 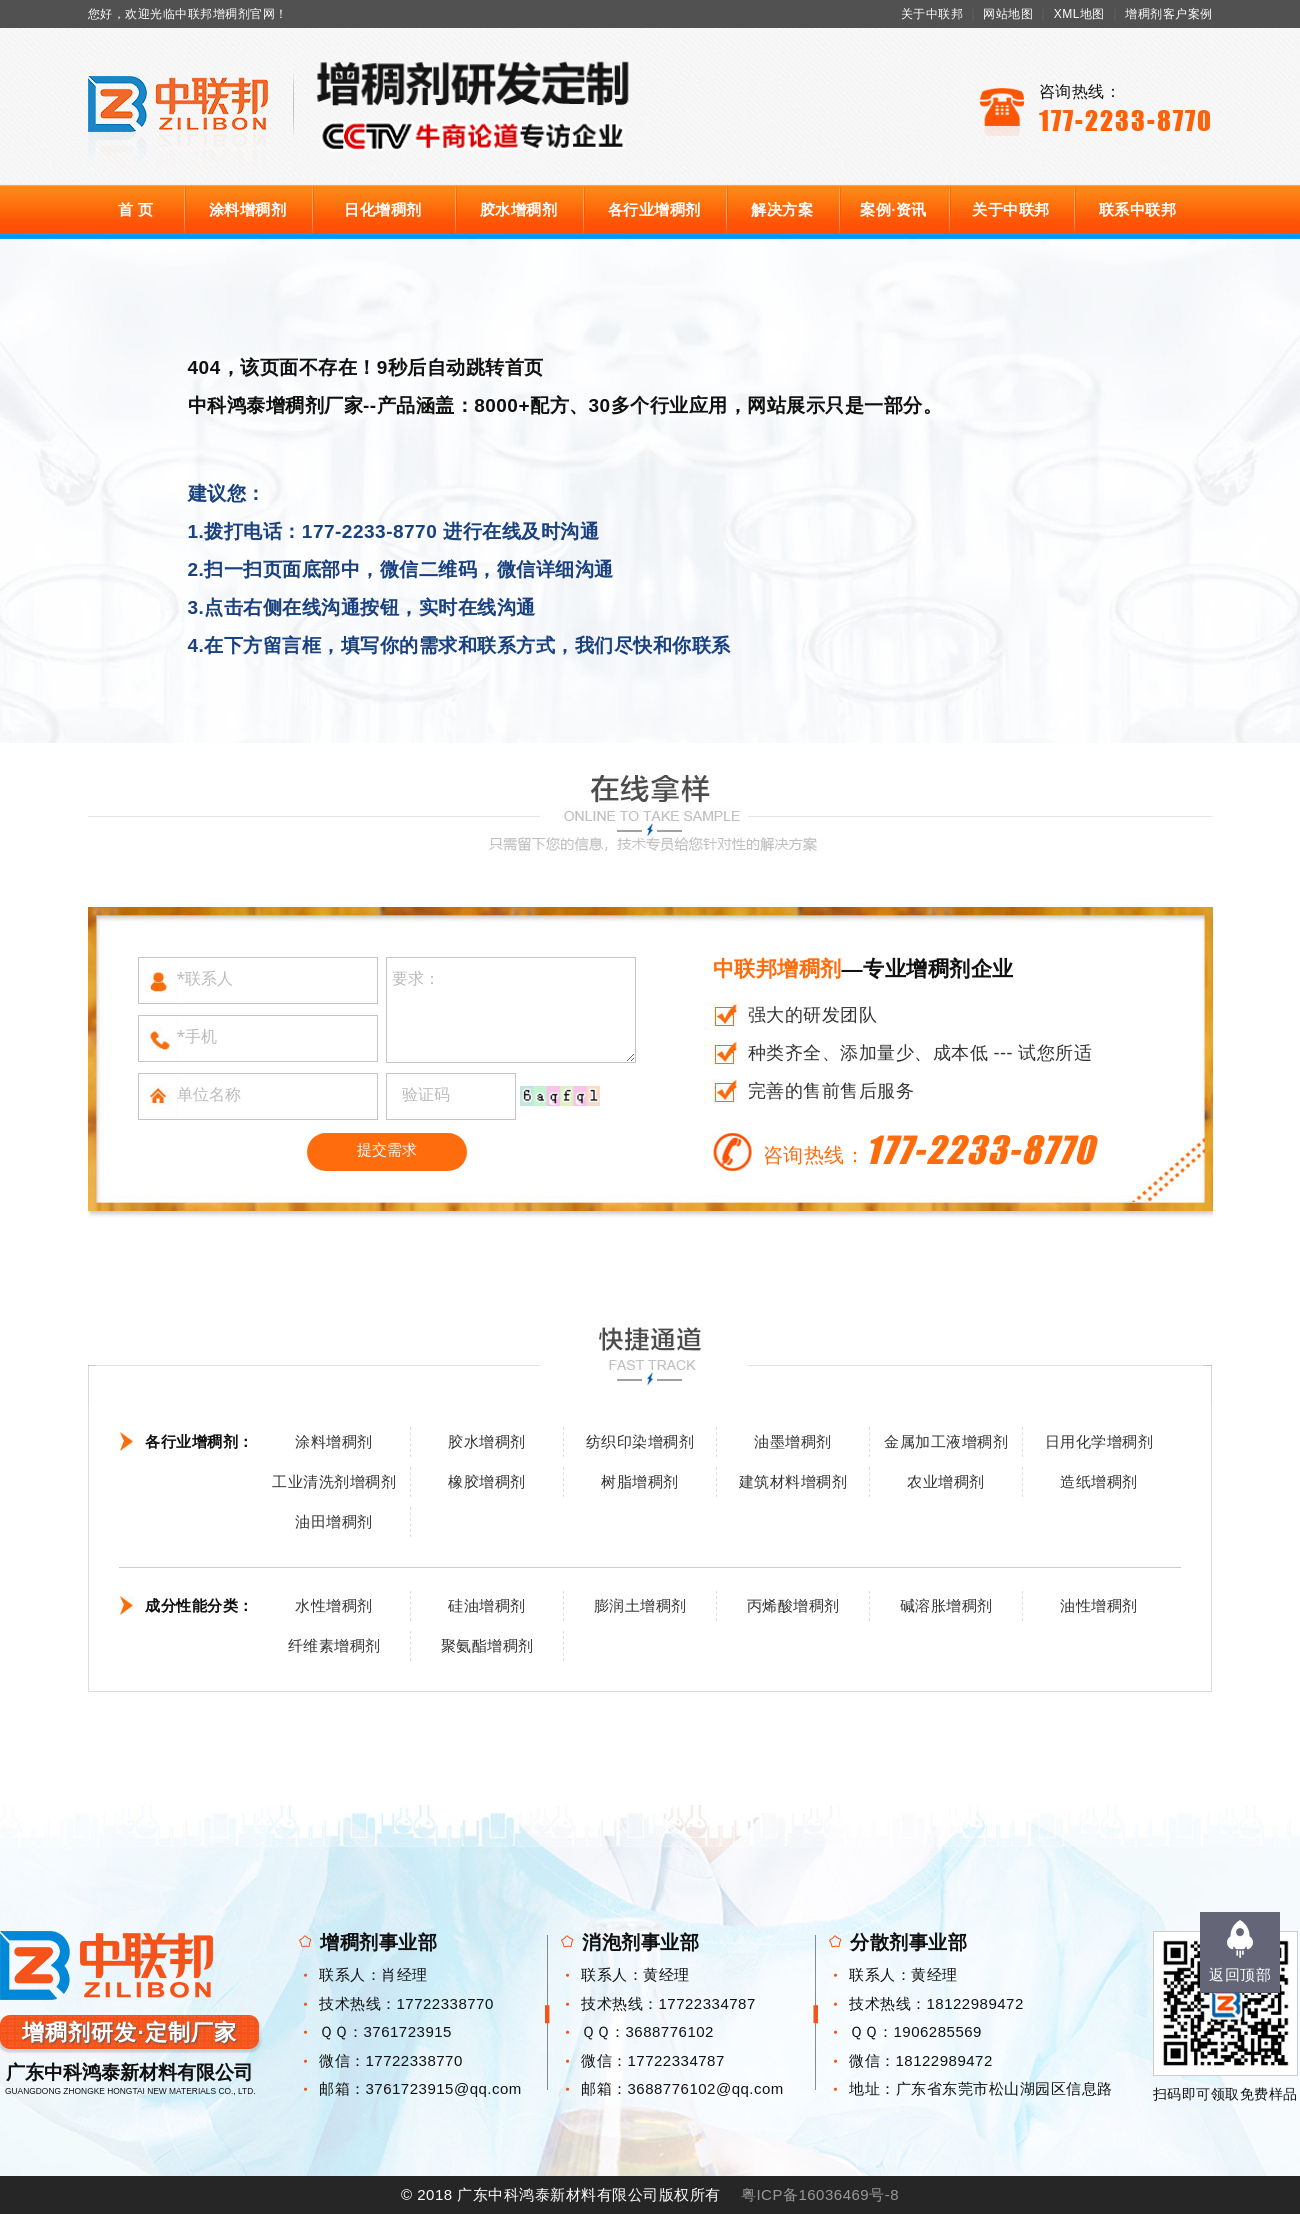 I want to click on 农业增稠剂, so click(x=946, y=1481).